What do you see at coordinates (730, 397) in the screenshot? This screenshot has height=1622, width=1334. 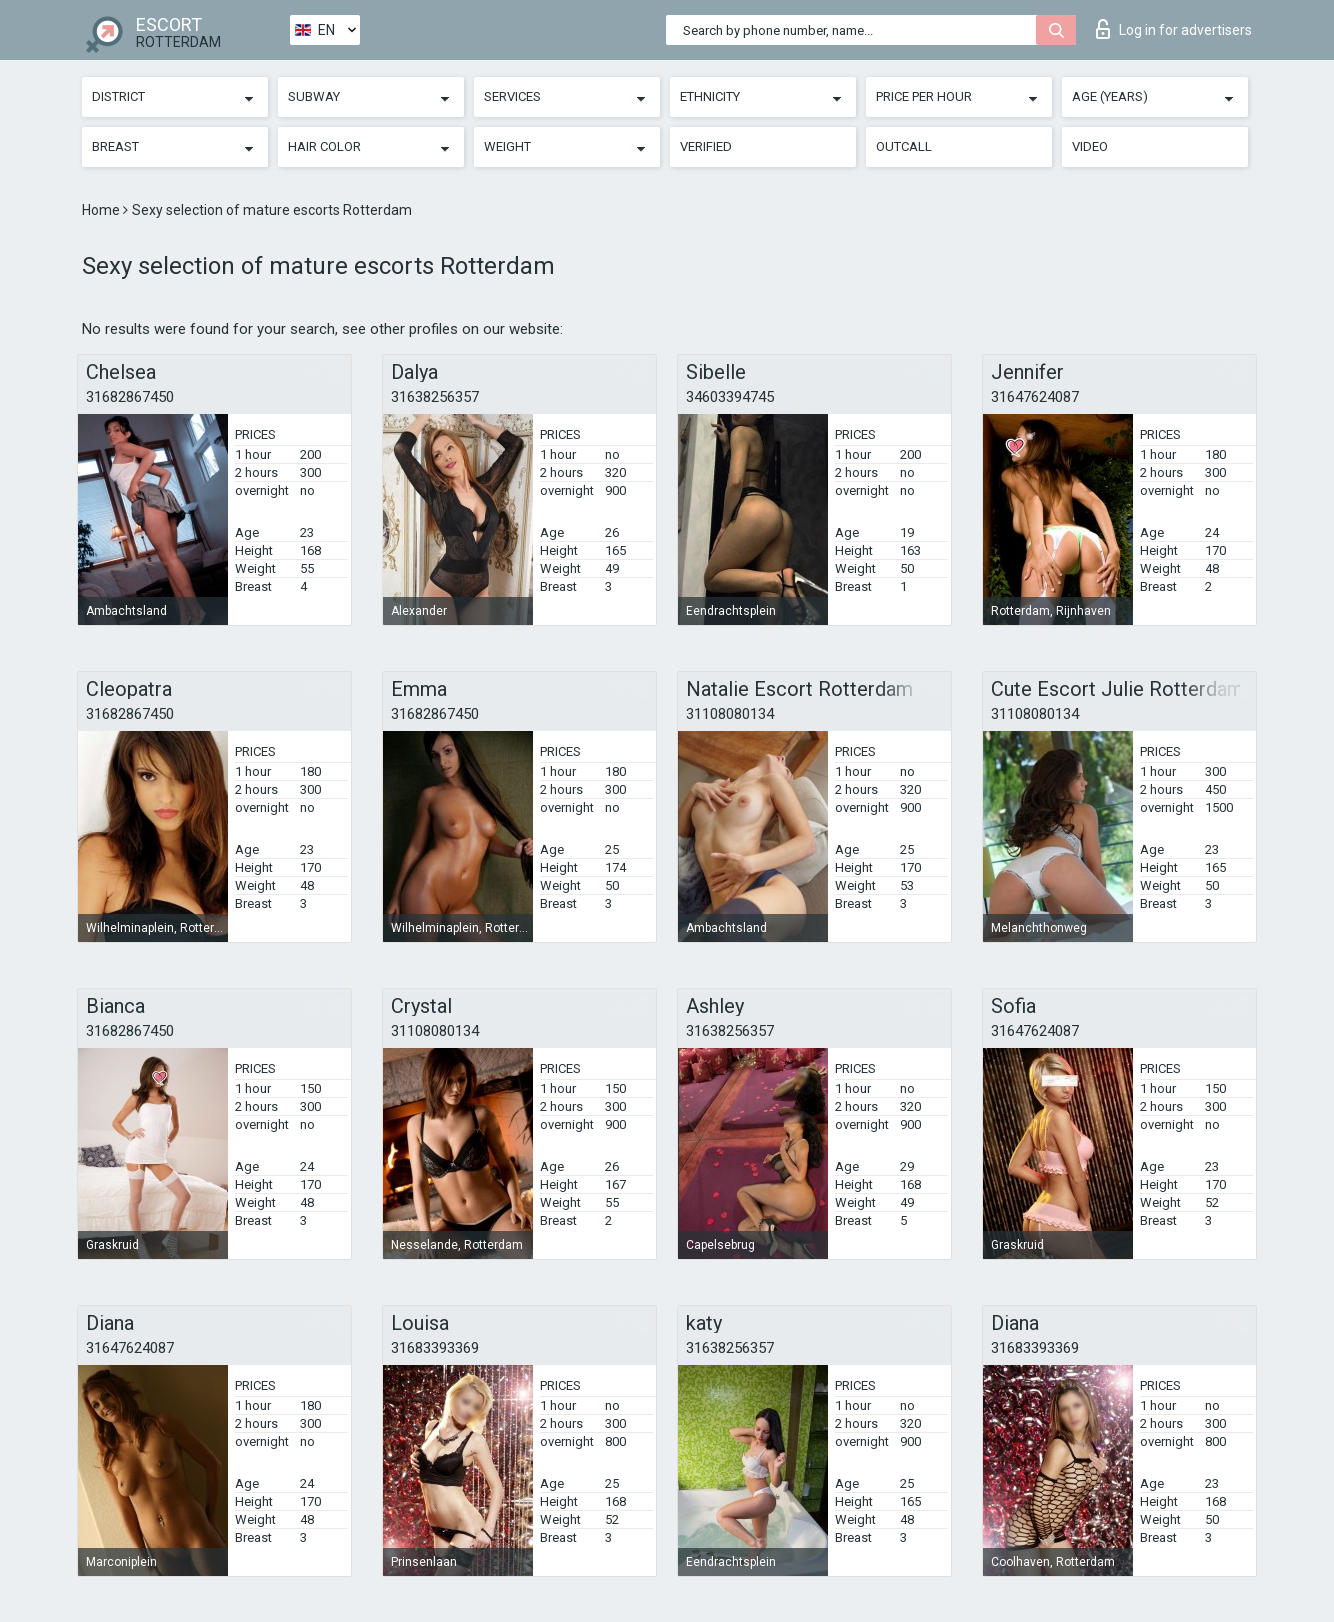 I see `34603394745` at bounding box center [730, 397].